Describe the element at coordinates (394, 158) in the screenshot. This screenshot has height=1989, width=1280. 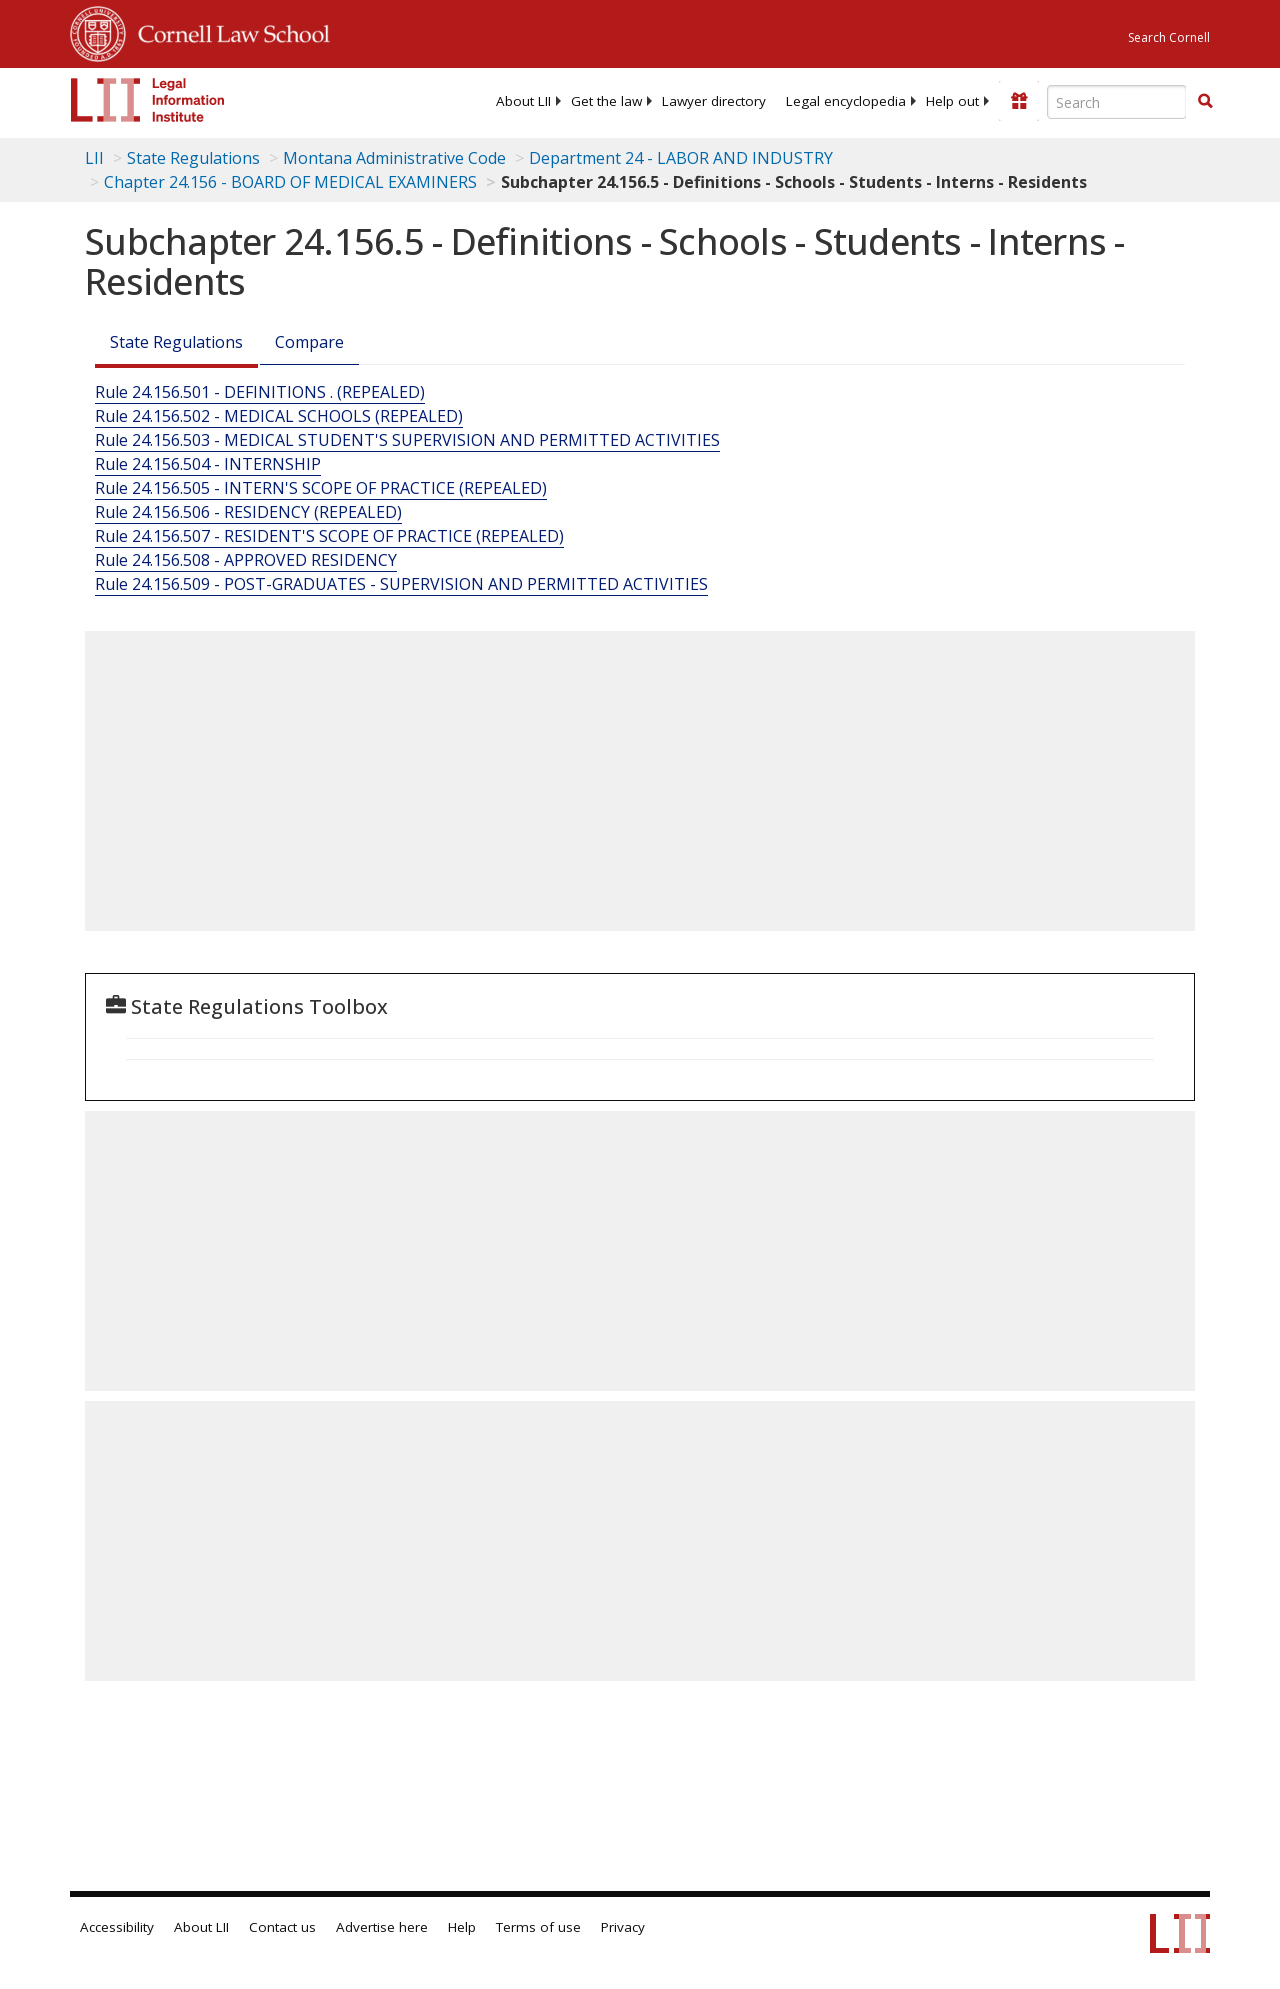
I see `Montana Administrative Code` at that location.